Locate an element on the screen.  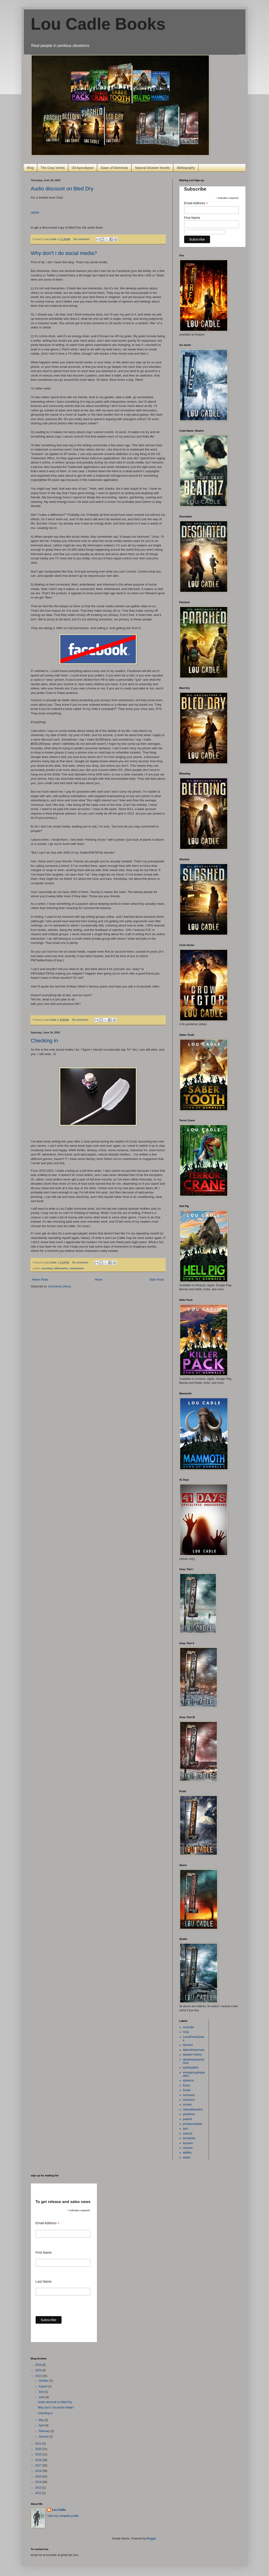
October is located at coordinates (43, 2380).